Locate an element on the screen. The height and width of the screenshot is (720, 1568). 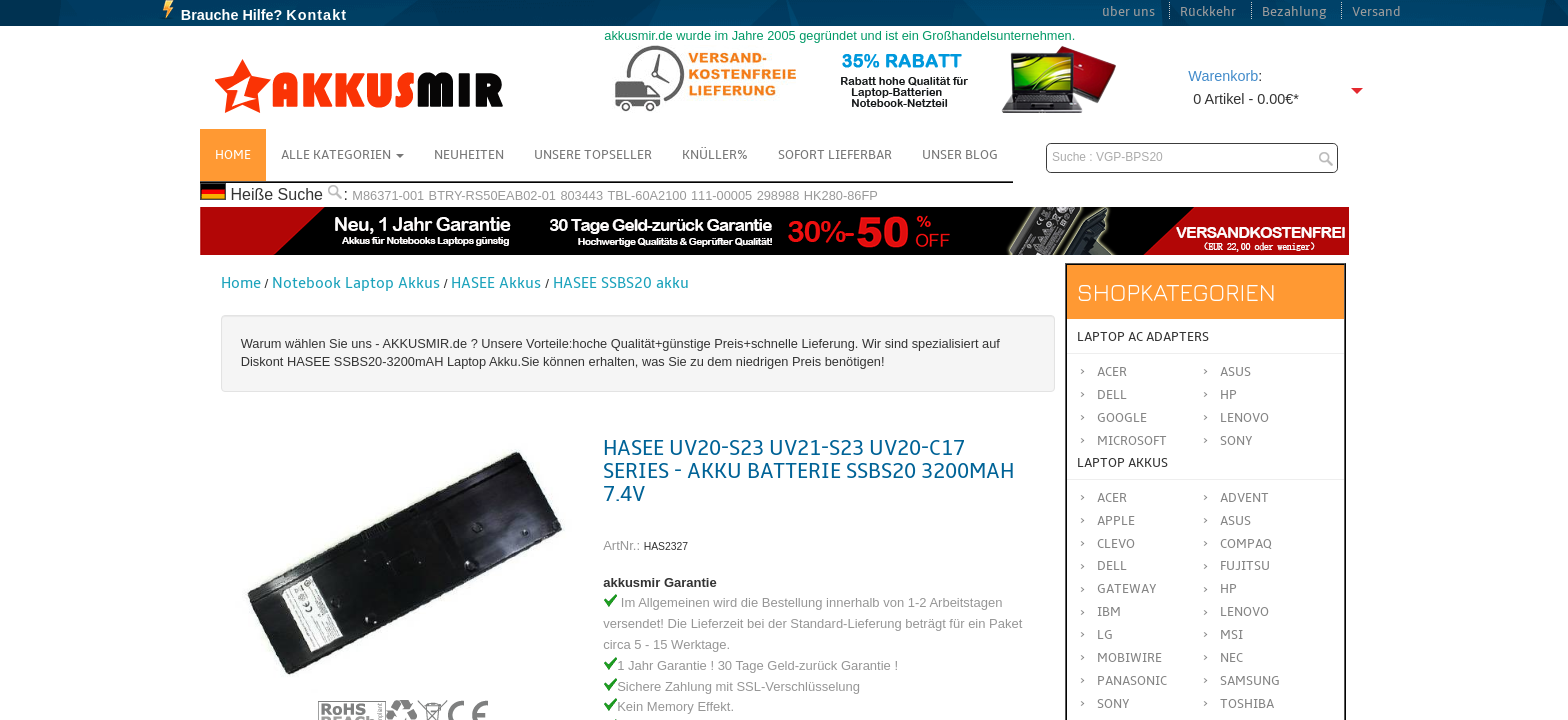
M86371-001 is located at coordinates (388, 195).